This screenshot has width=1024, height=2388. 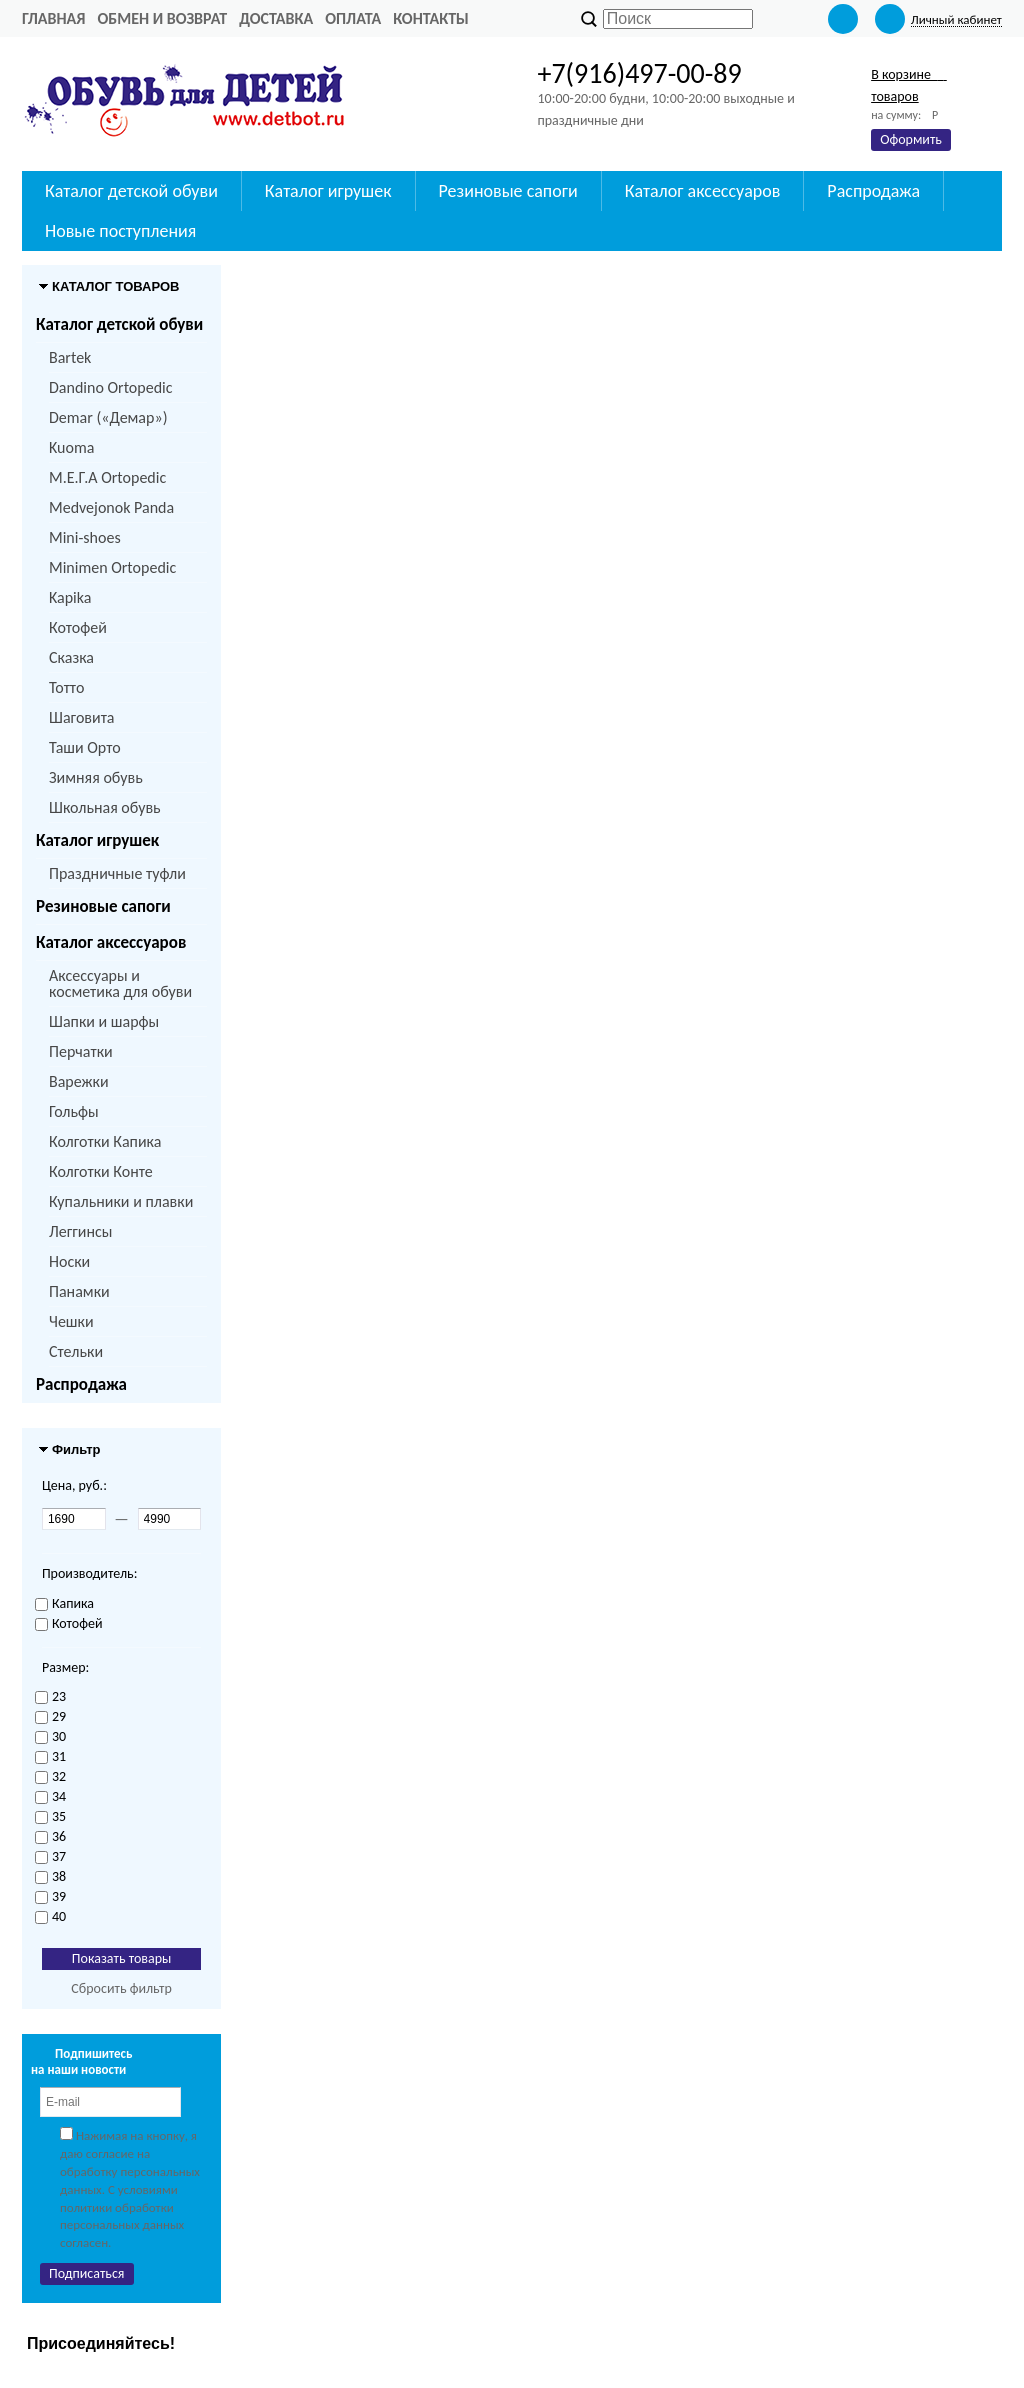 What do you see at coordinates (81, 1051) in the screenshot?
I see `Перчатки` at bounding box center [81, 1051].